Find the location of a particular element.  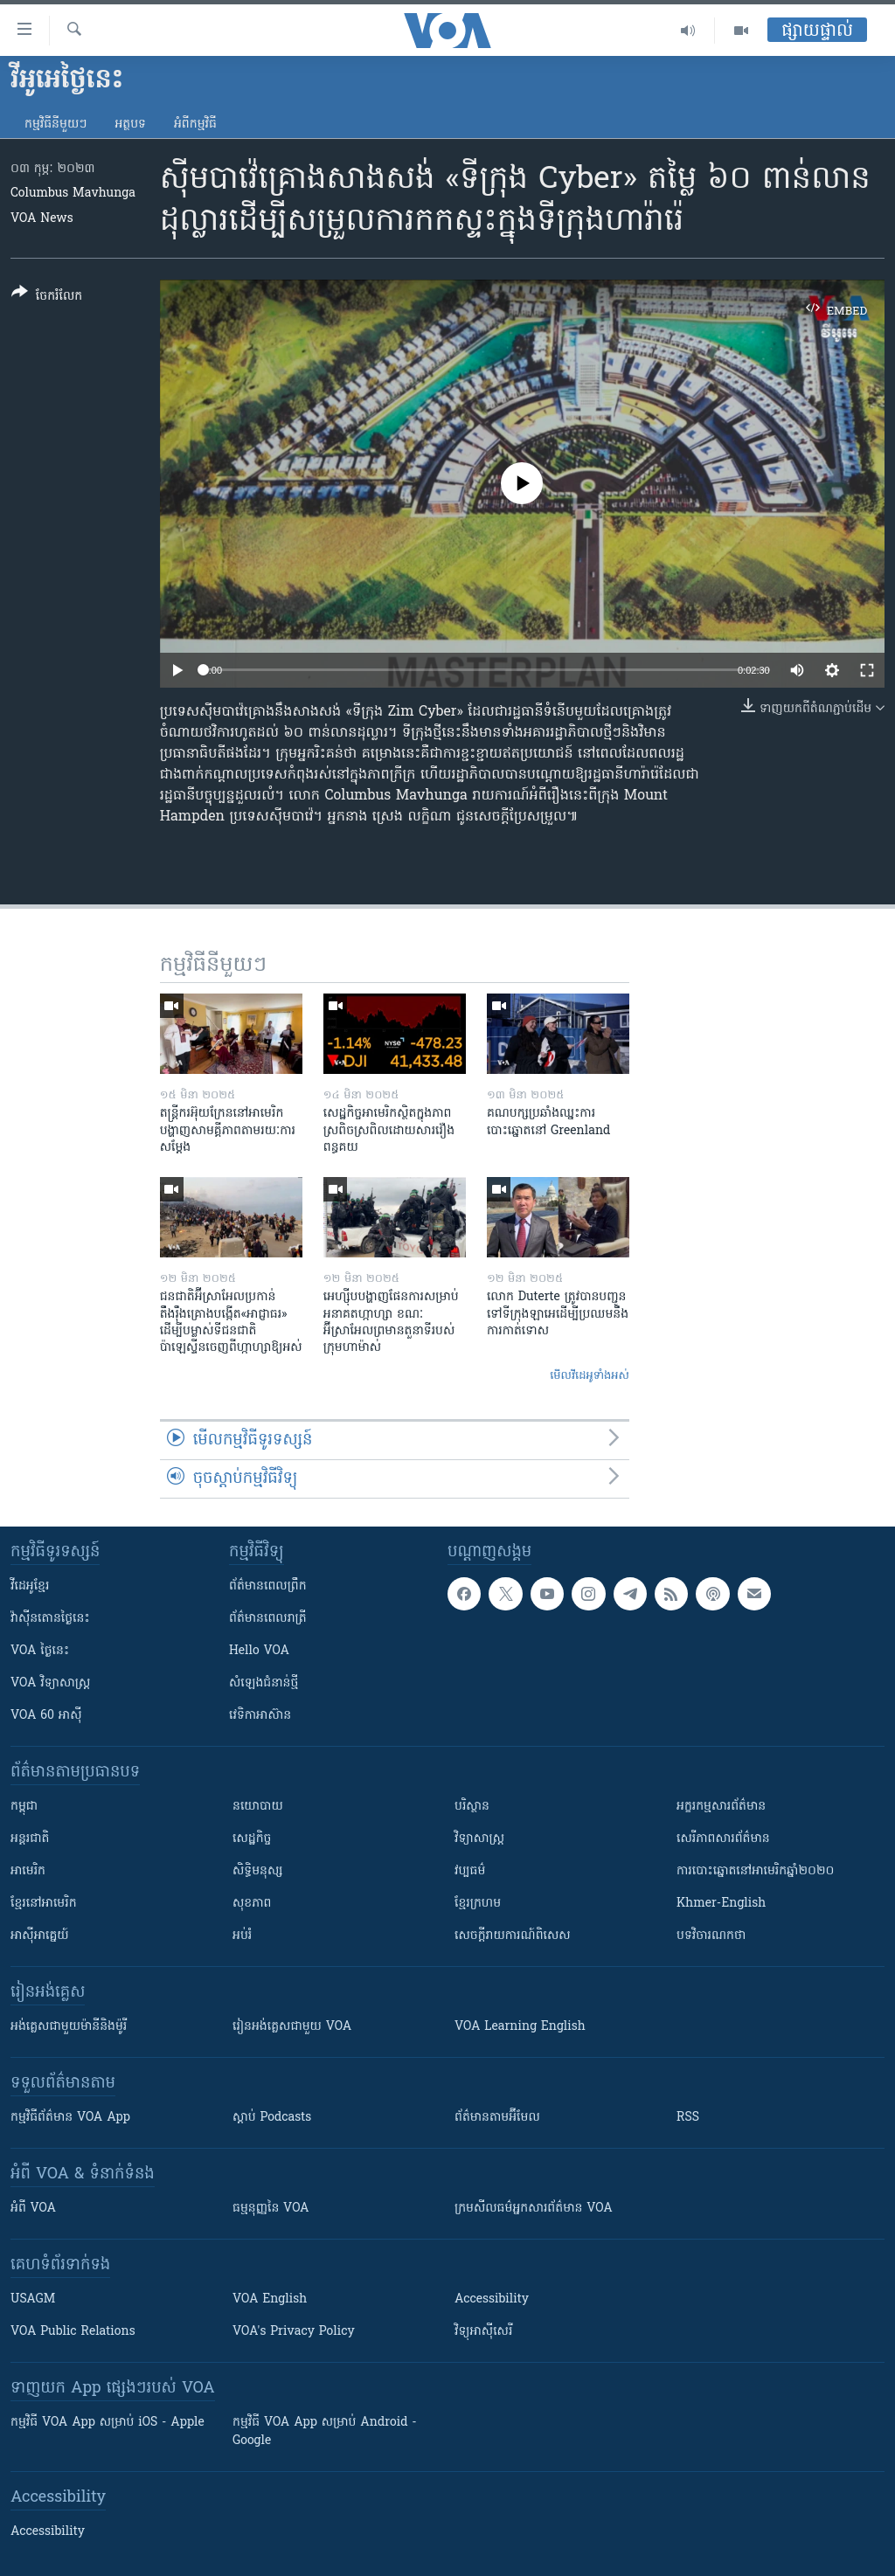

Hello VOA is located at coordinates (259, 1651).